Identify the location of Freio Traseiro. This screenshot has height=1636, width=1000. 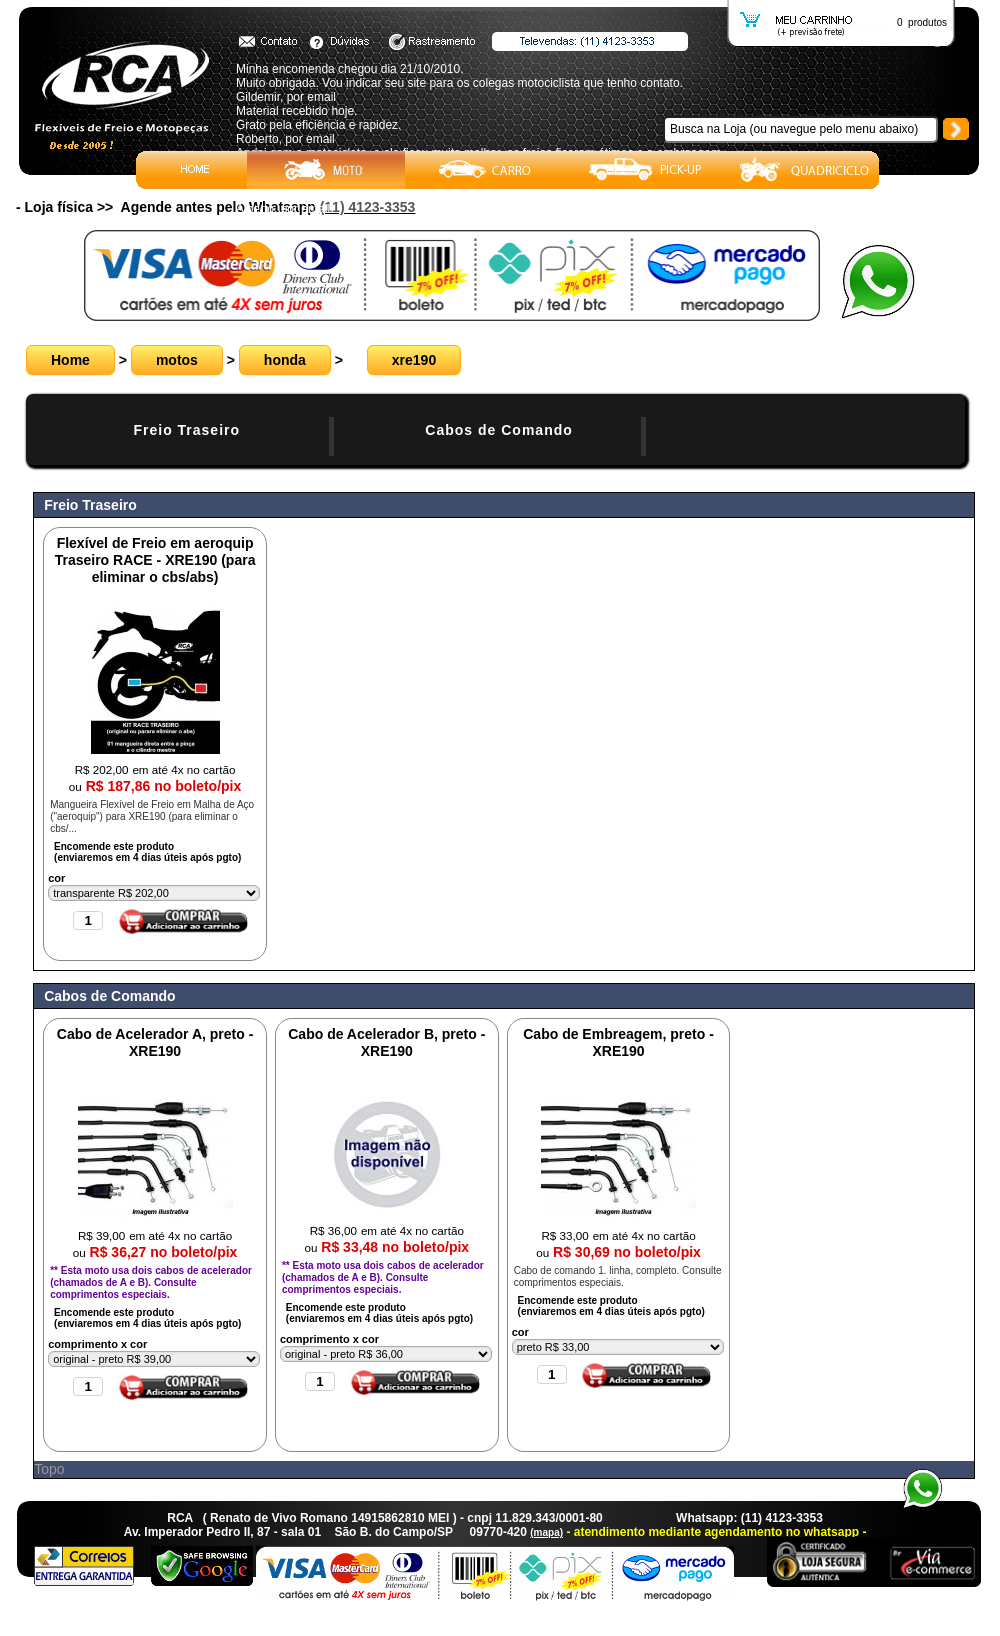
(186, 430).